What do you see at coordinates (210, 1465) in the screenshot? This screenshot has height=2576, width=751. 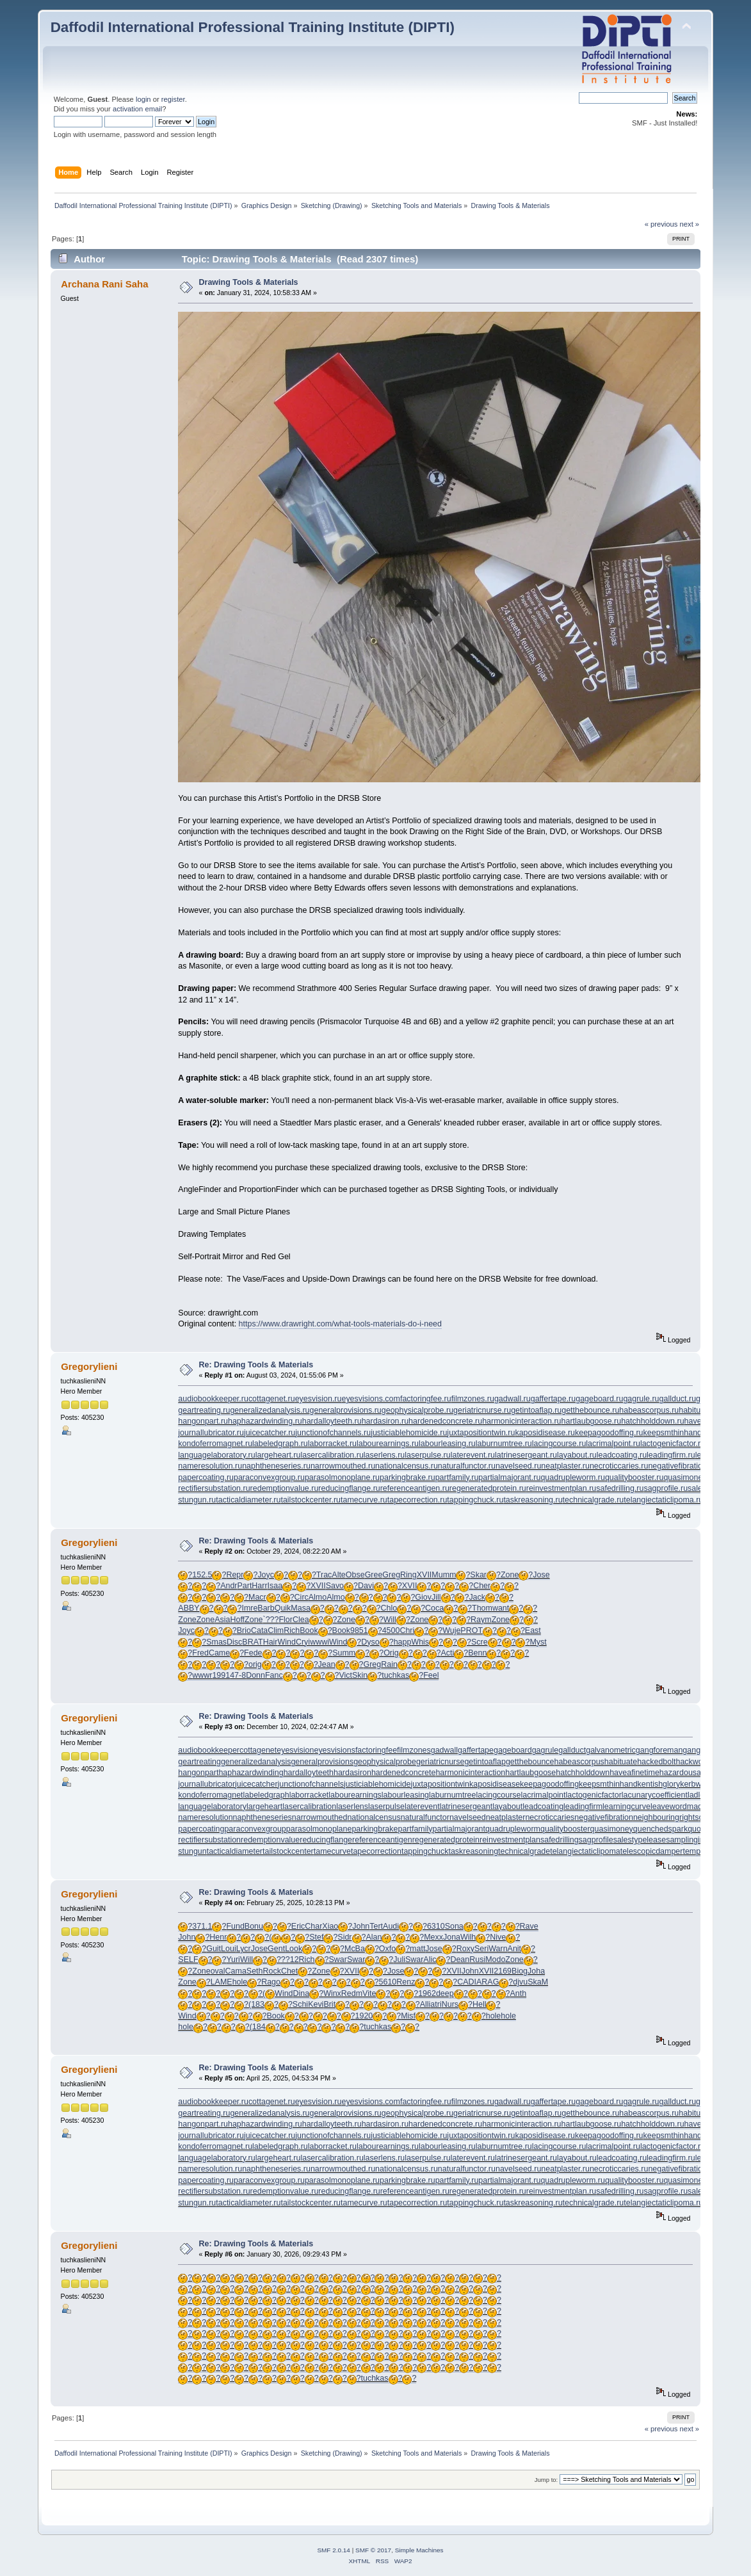 I see `nameresolution.ru` at bounding box center [210, 1465].